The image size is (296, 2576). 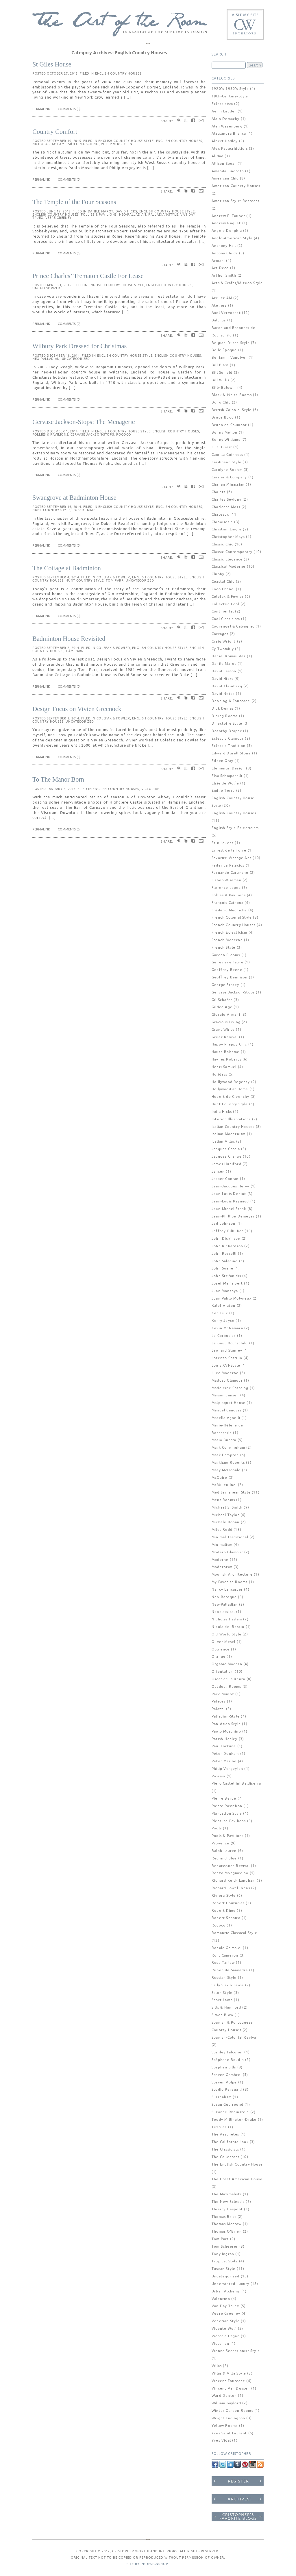 What do you see at coordinates (228, 865) in the screenshot?
I see `Federica Palacios` at bounding box center [228, 865].